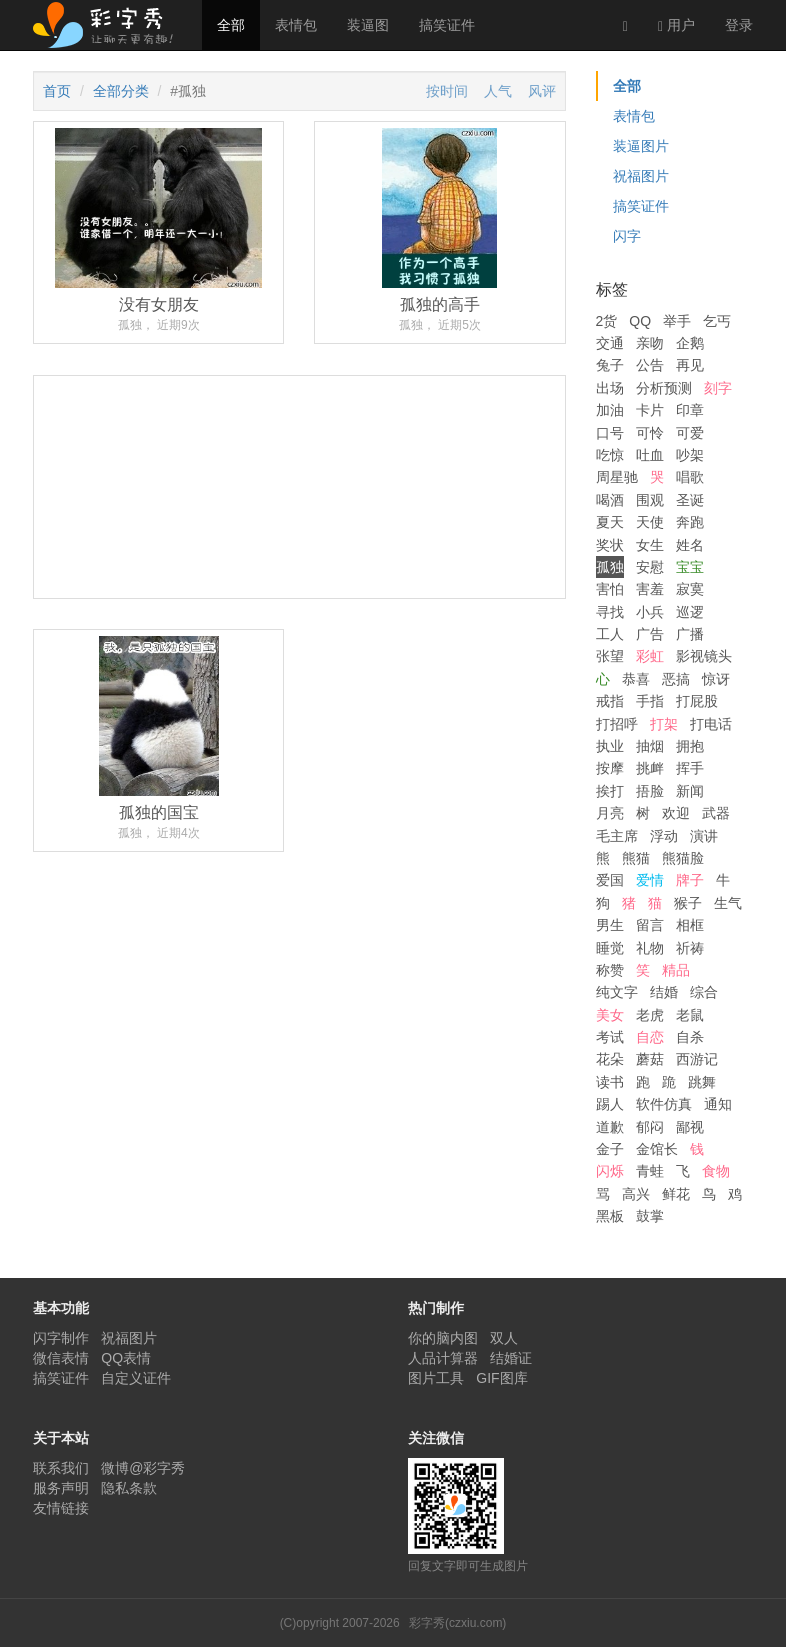 This screenshot has width=786, height=1647. Describe the element at coordinates (447, 91) in the screenshot. I see `按时间` at that location.